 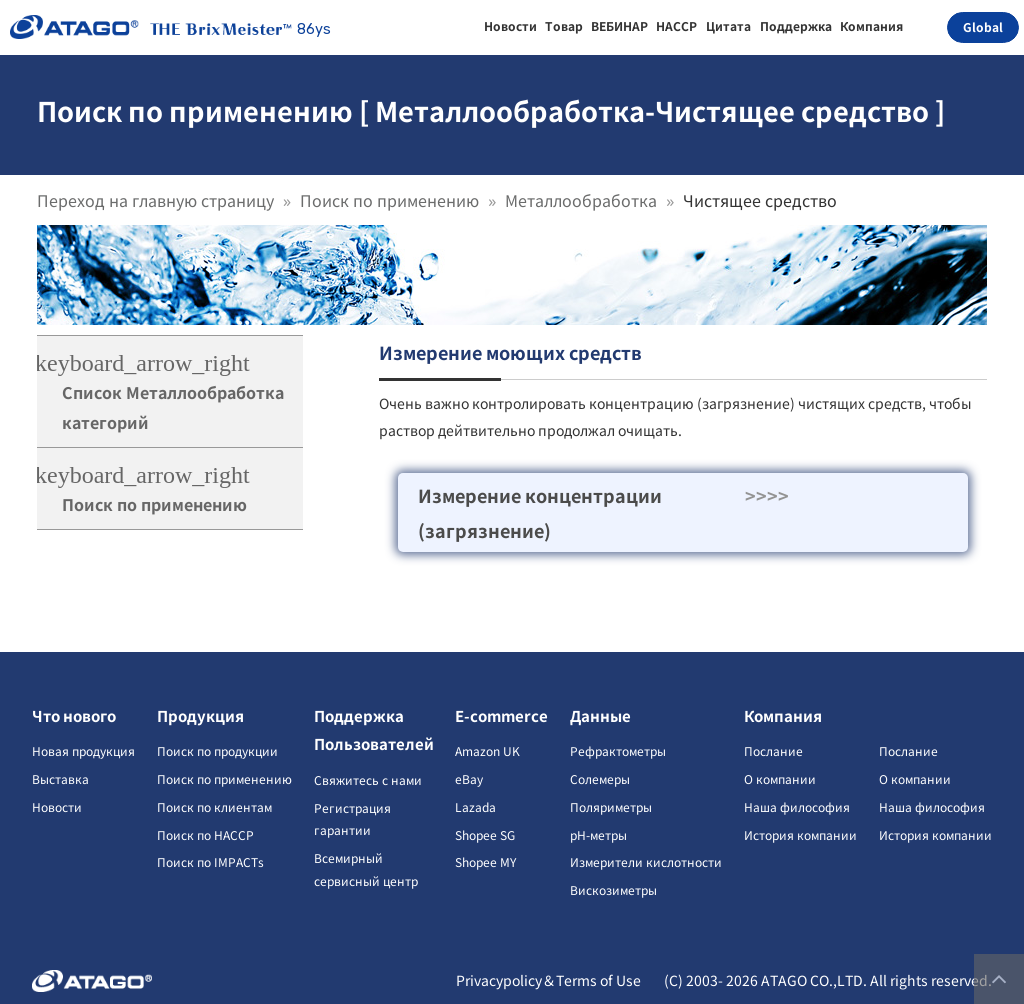 I want to click on Shopee MY, so click(x=485, y=861).